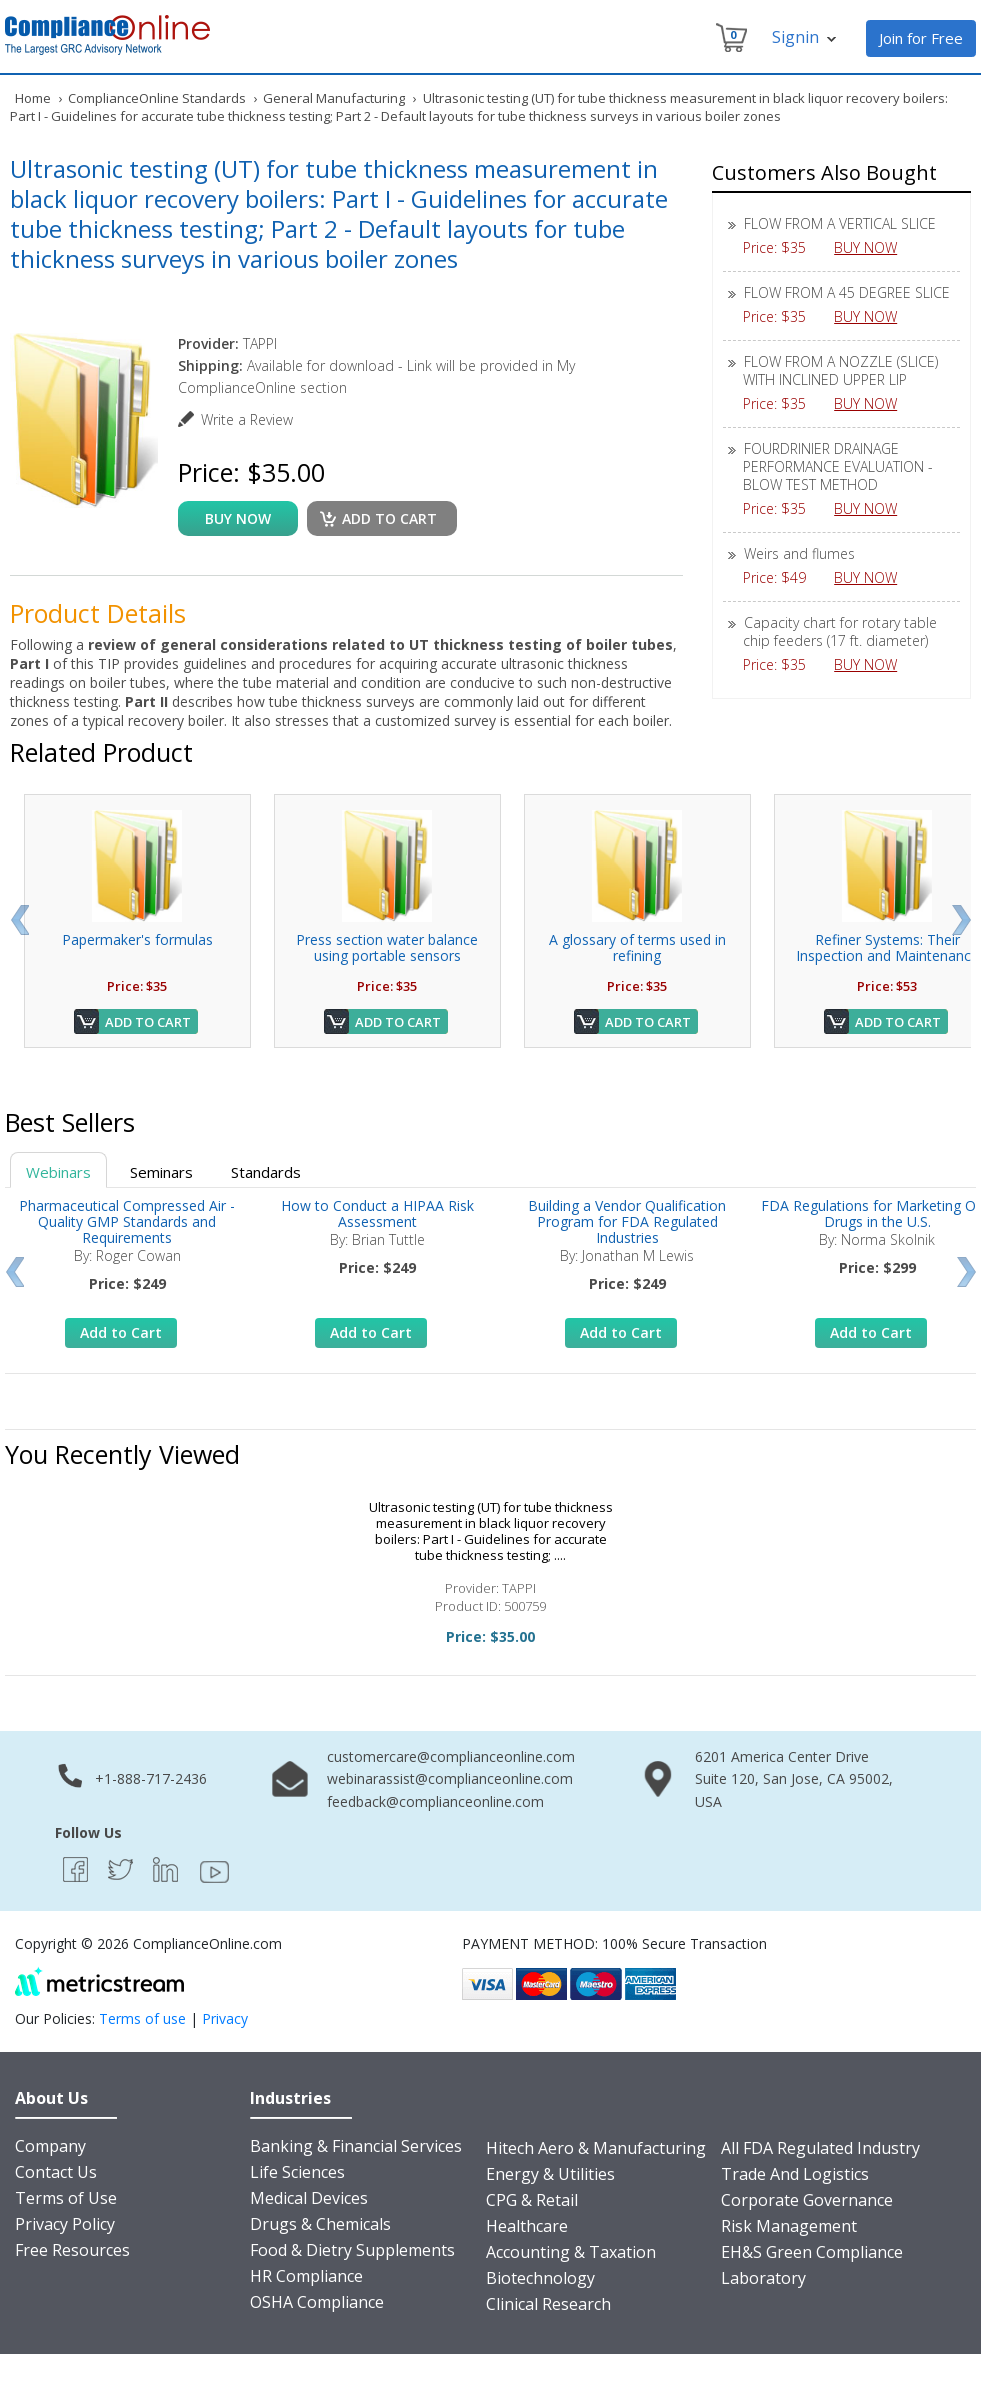 The height and width of the screenshot is (2396, 981). Describe the element at coordinates (334, 98) in the screenshot. I see `General Manufacturing` at that location.